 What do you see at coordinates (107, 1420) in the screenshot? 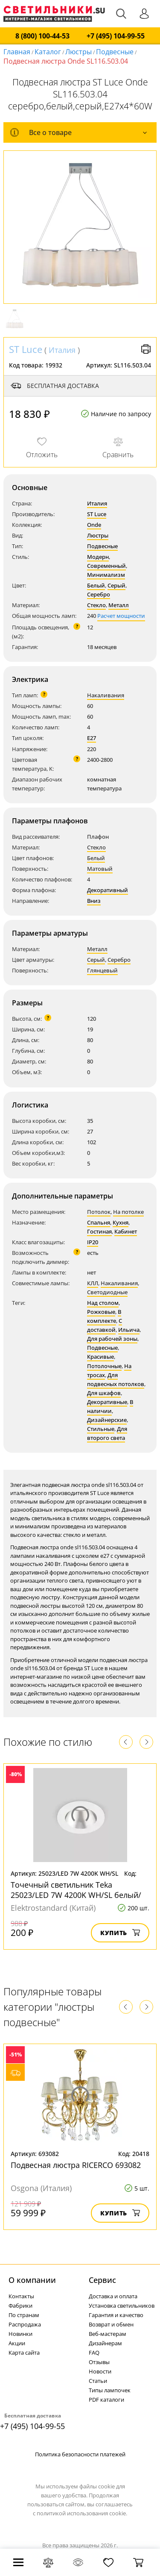
I see `Дизайнерские` at bounding box center [107, 1420].